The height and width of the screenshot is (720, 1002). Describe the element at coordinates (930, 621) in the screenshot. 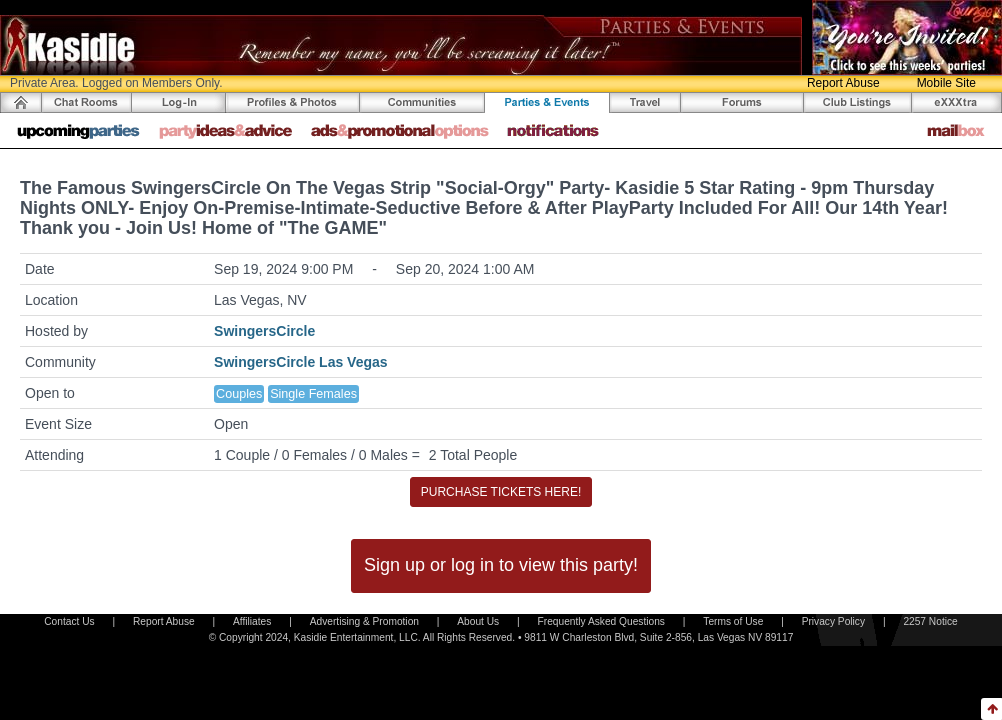

I see `2257 Notice` at that location.